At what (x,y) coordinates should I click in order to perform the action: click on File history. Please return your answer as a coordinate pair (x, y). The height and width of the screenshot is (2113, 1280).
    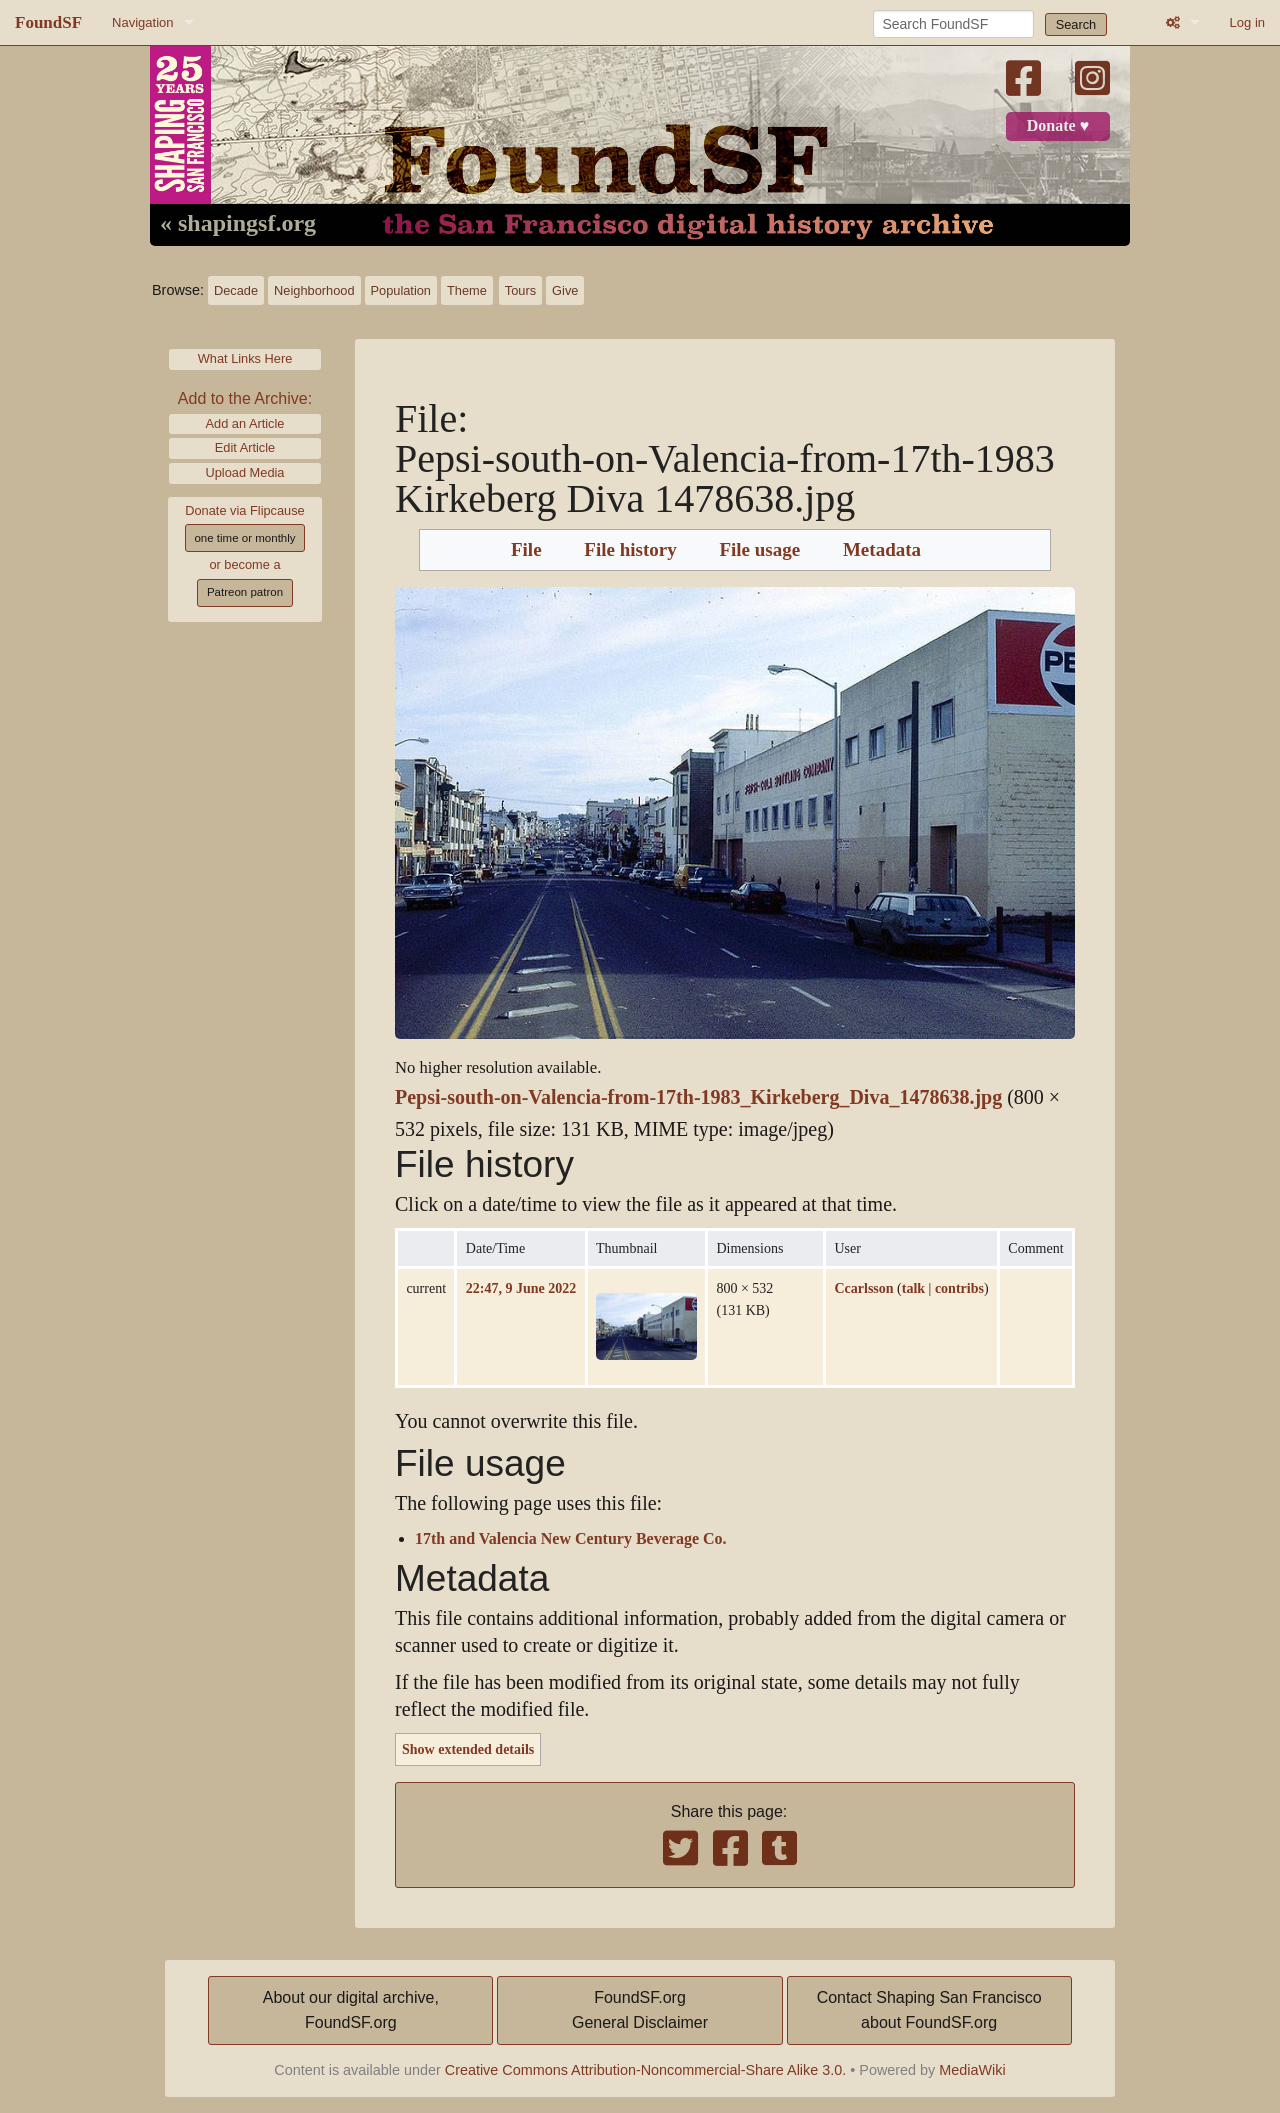
    Looking at the image, I should click on (630, 550).